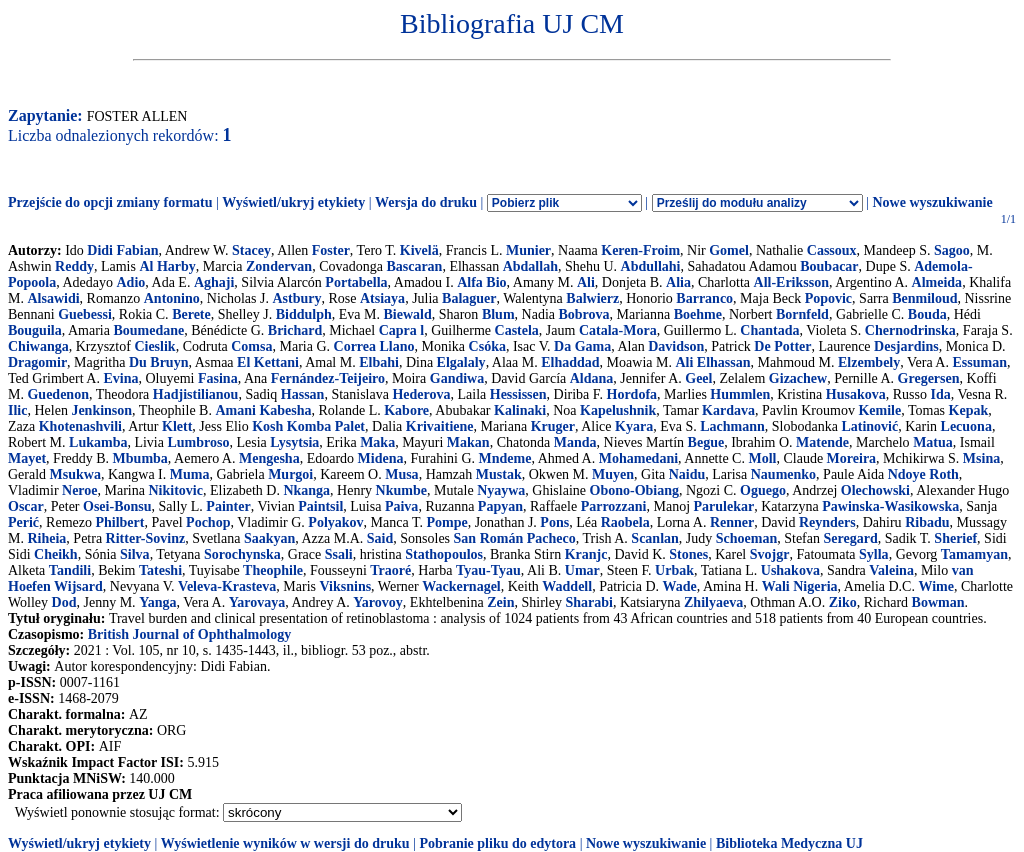 Image resolution: width=1024 pixels, height=852 pixels. I want to click on Antonino, so click(172, 298).